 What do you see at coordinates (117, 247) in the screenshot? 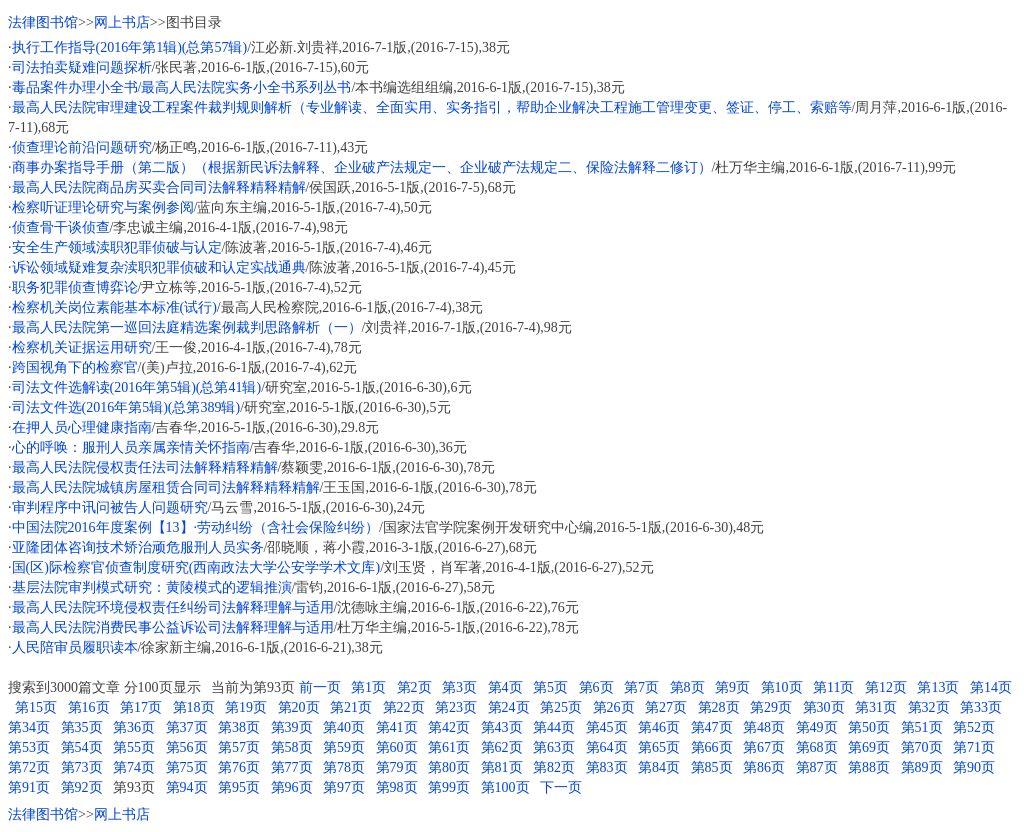
I see `安全生产领域渎职犯罪侦破与认定` at bounding box center [117, 247].